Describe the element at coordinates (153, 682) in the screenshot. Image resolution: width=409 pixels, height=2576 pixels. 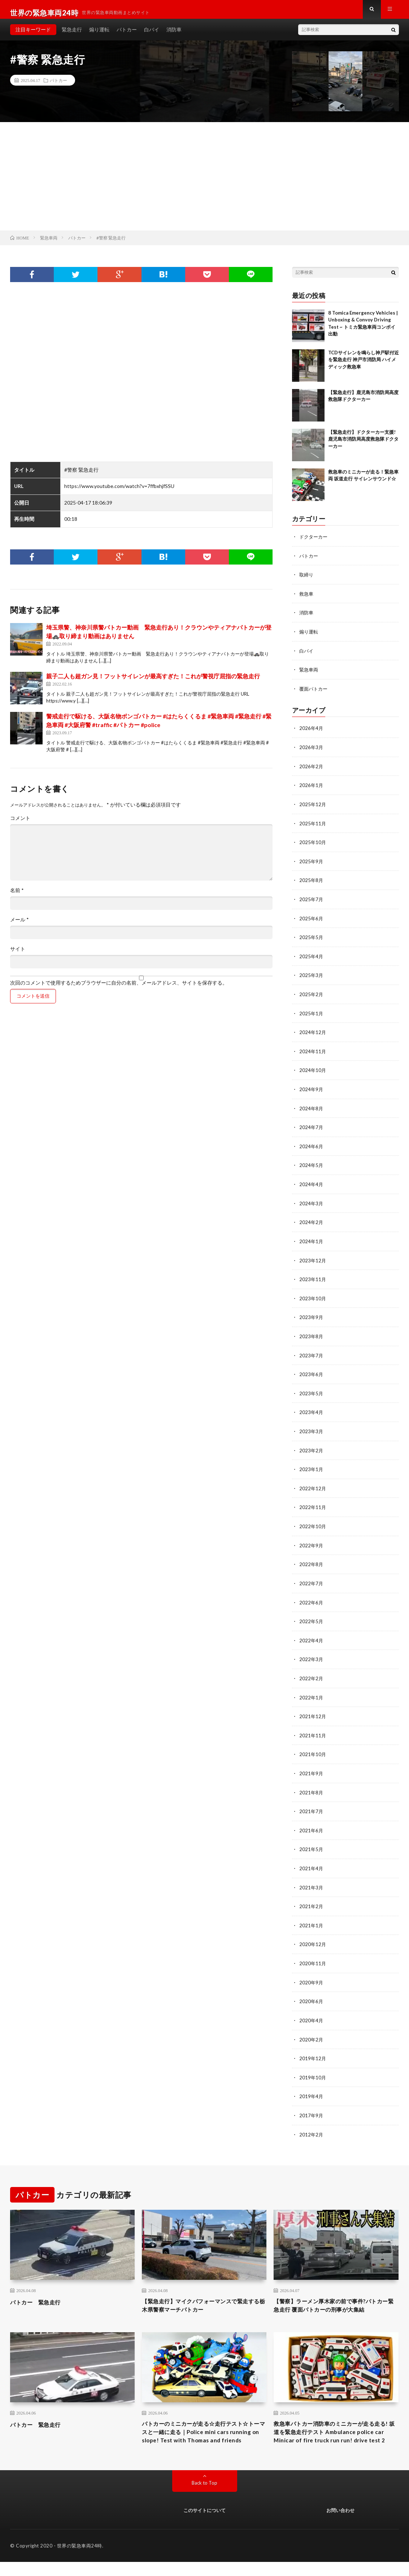
I see `親子二人も超ガン見！フットサイレンが最高すぎた！これが警視庁屈指の緊急走行` at that location.